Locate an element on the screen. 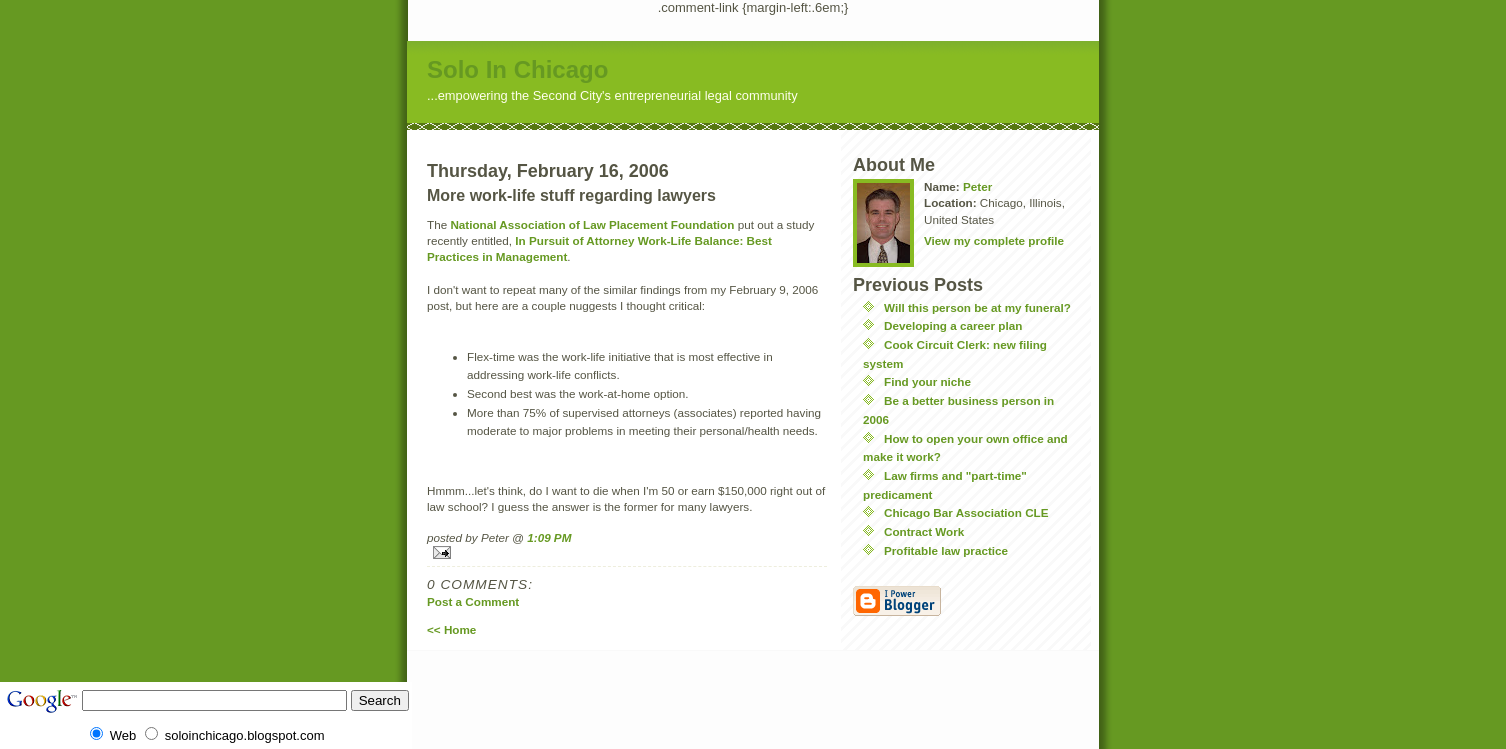 Image resolution: width=1506 pixels, height=749 pixels. Profitable law practice is located at coordinates (946, 550).